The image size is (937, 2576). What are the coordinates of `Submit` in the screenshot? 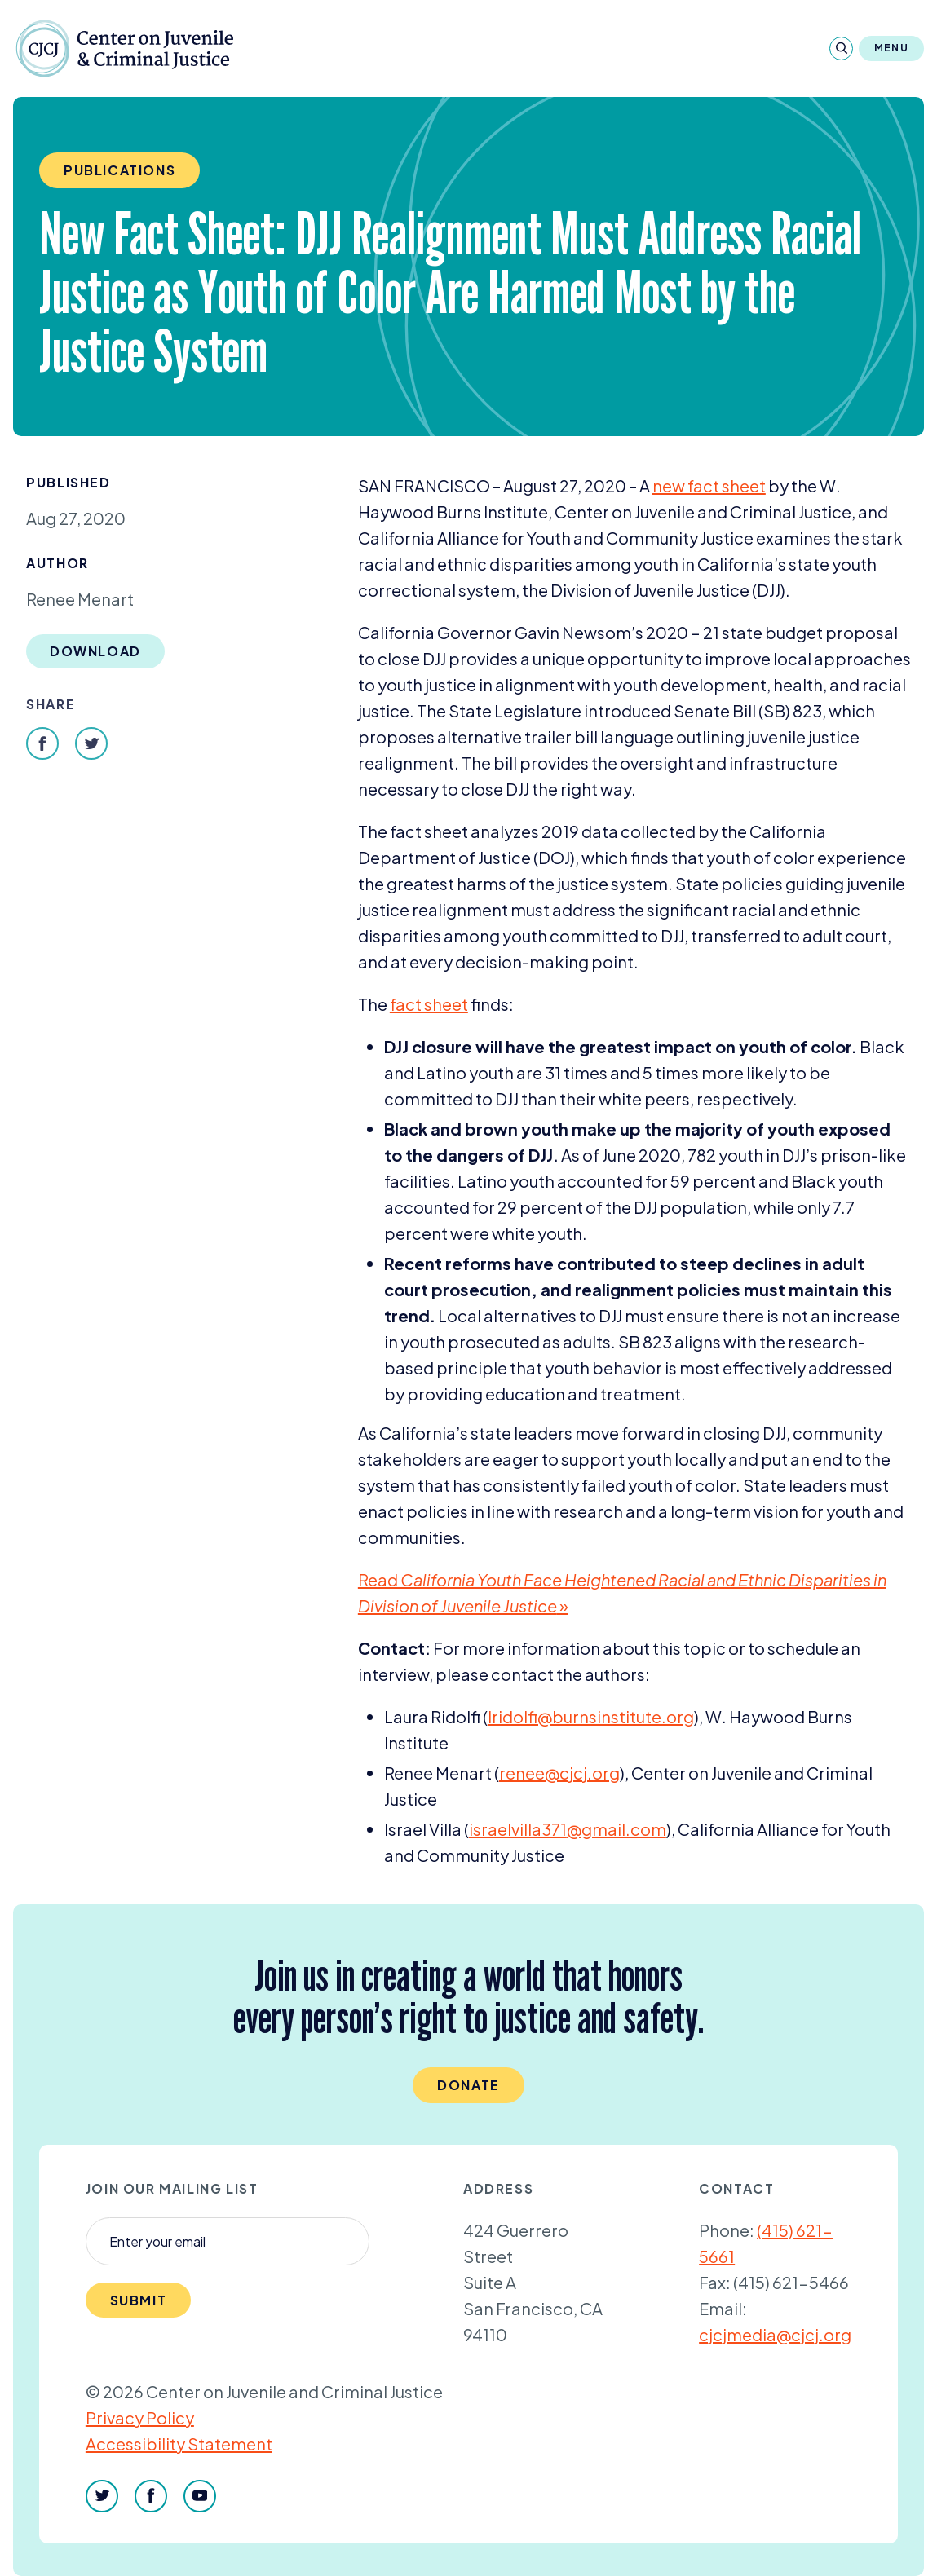 It's located at (138, 2300).